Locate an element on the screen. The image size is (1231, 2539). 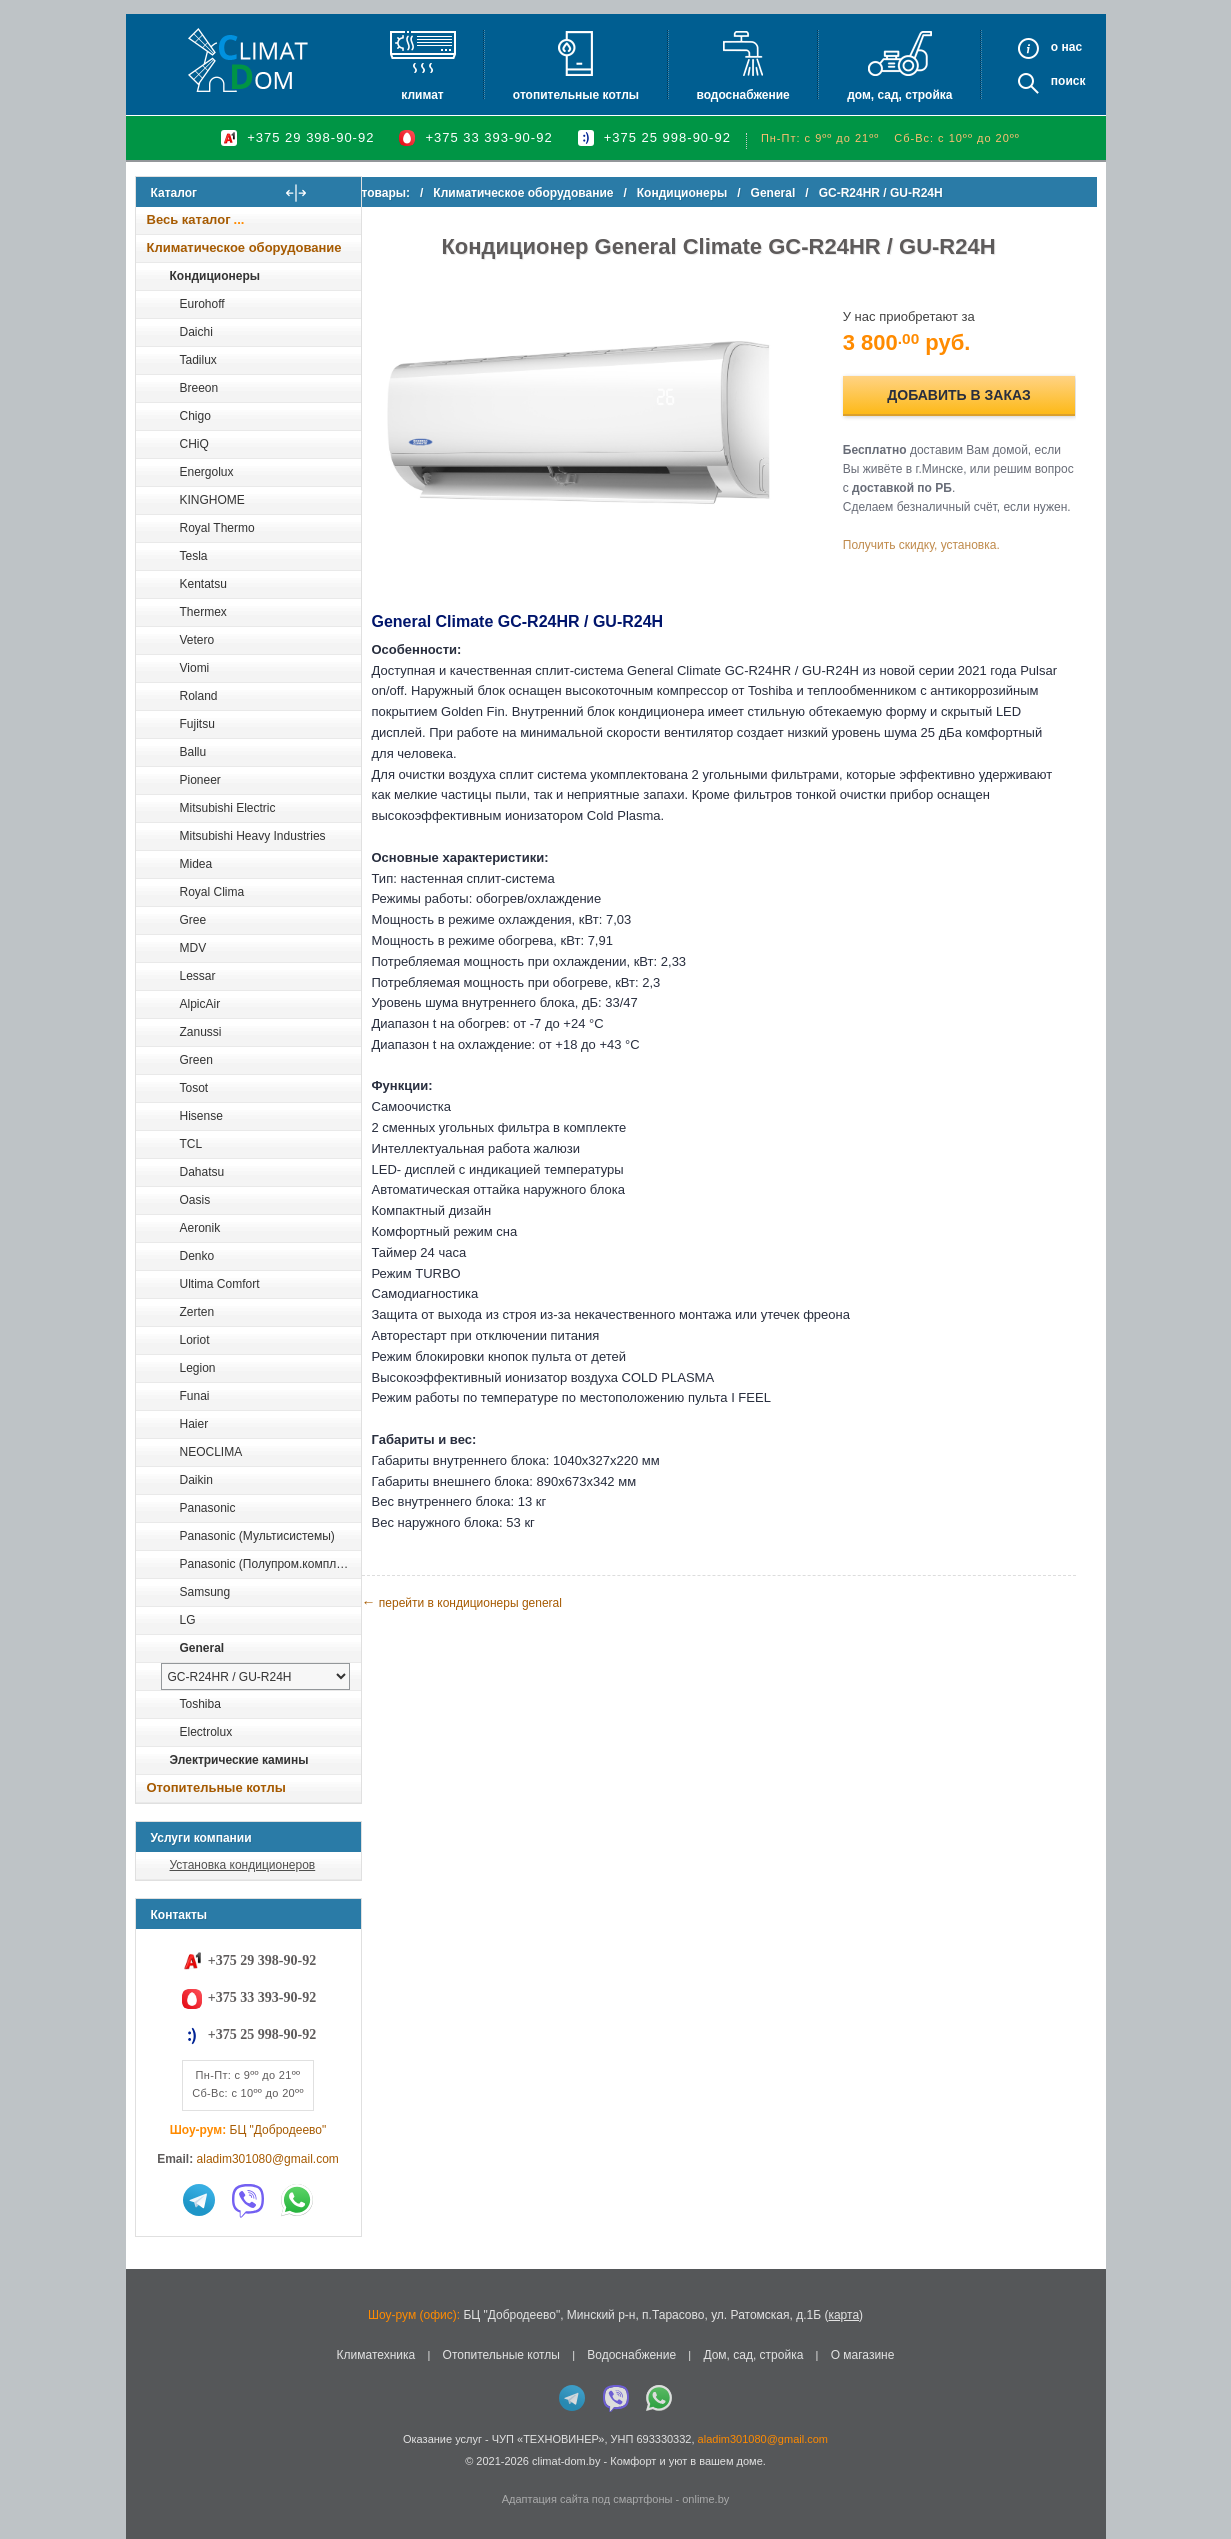
Roland is located at coordinates (199, 696).